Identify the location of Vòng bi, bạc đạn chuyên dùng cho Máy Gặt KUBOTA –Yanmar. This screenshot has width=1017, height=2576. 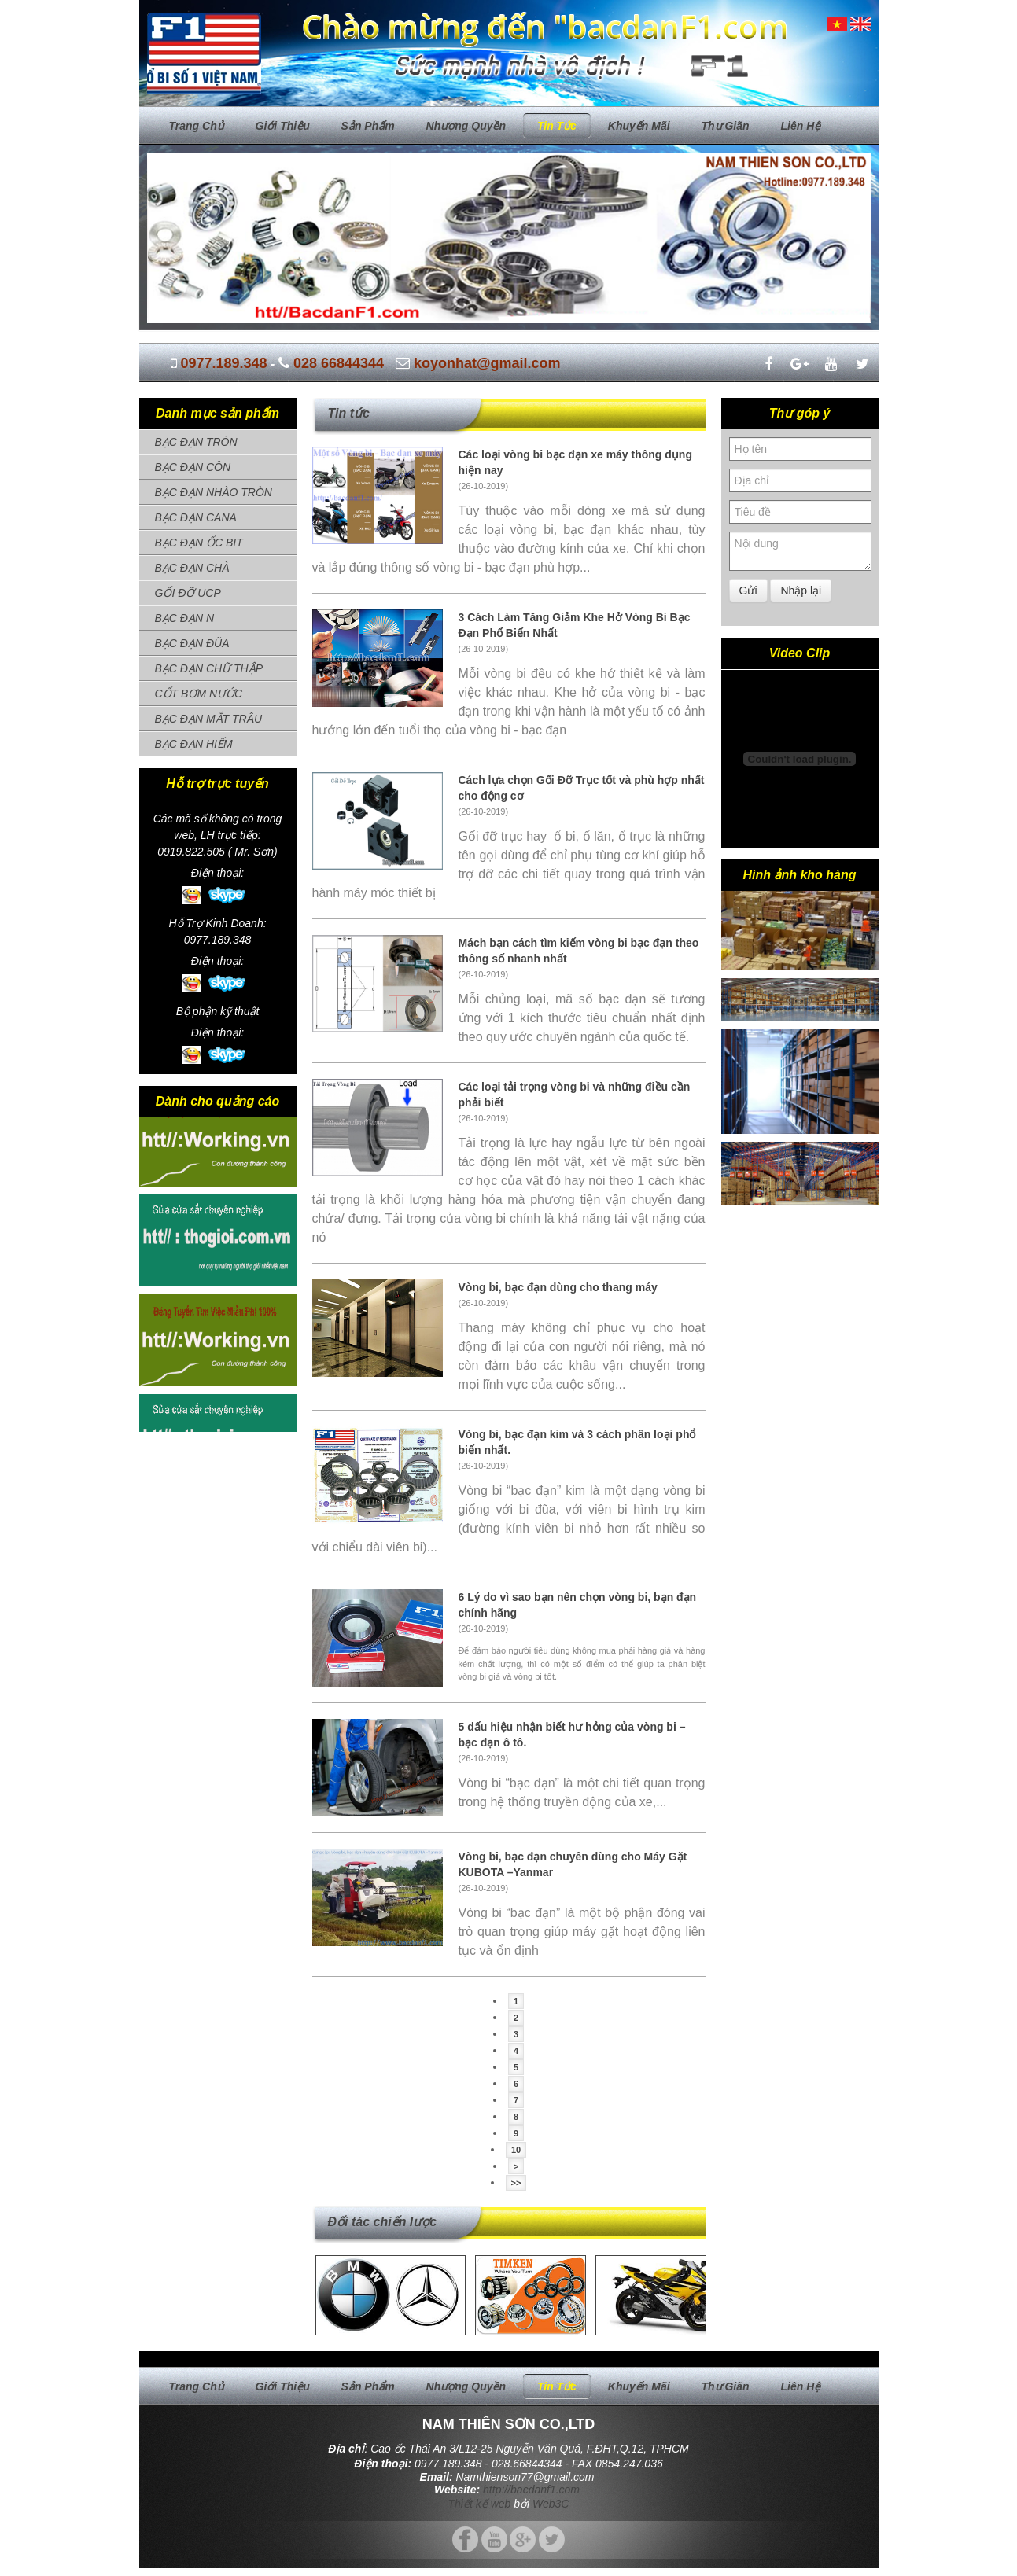
(573, 1864).